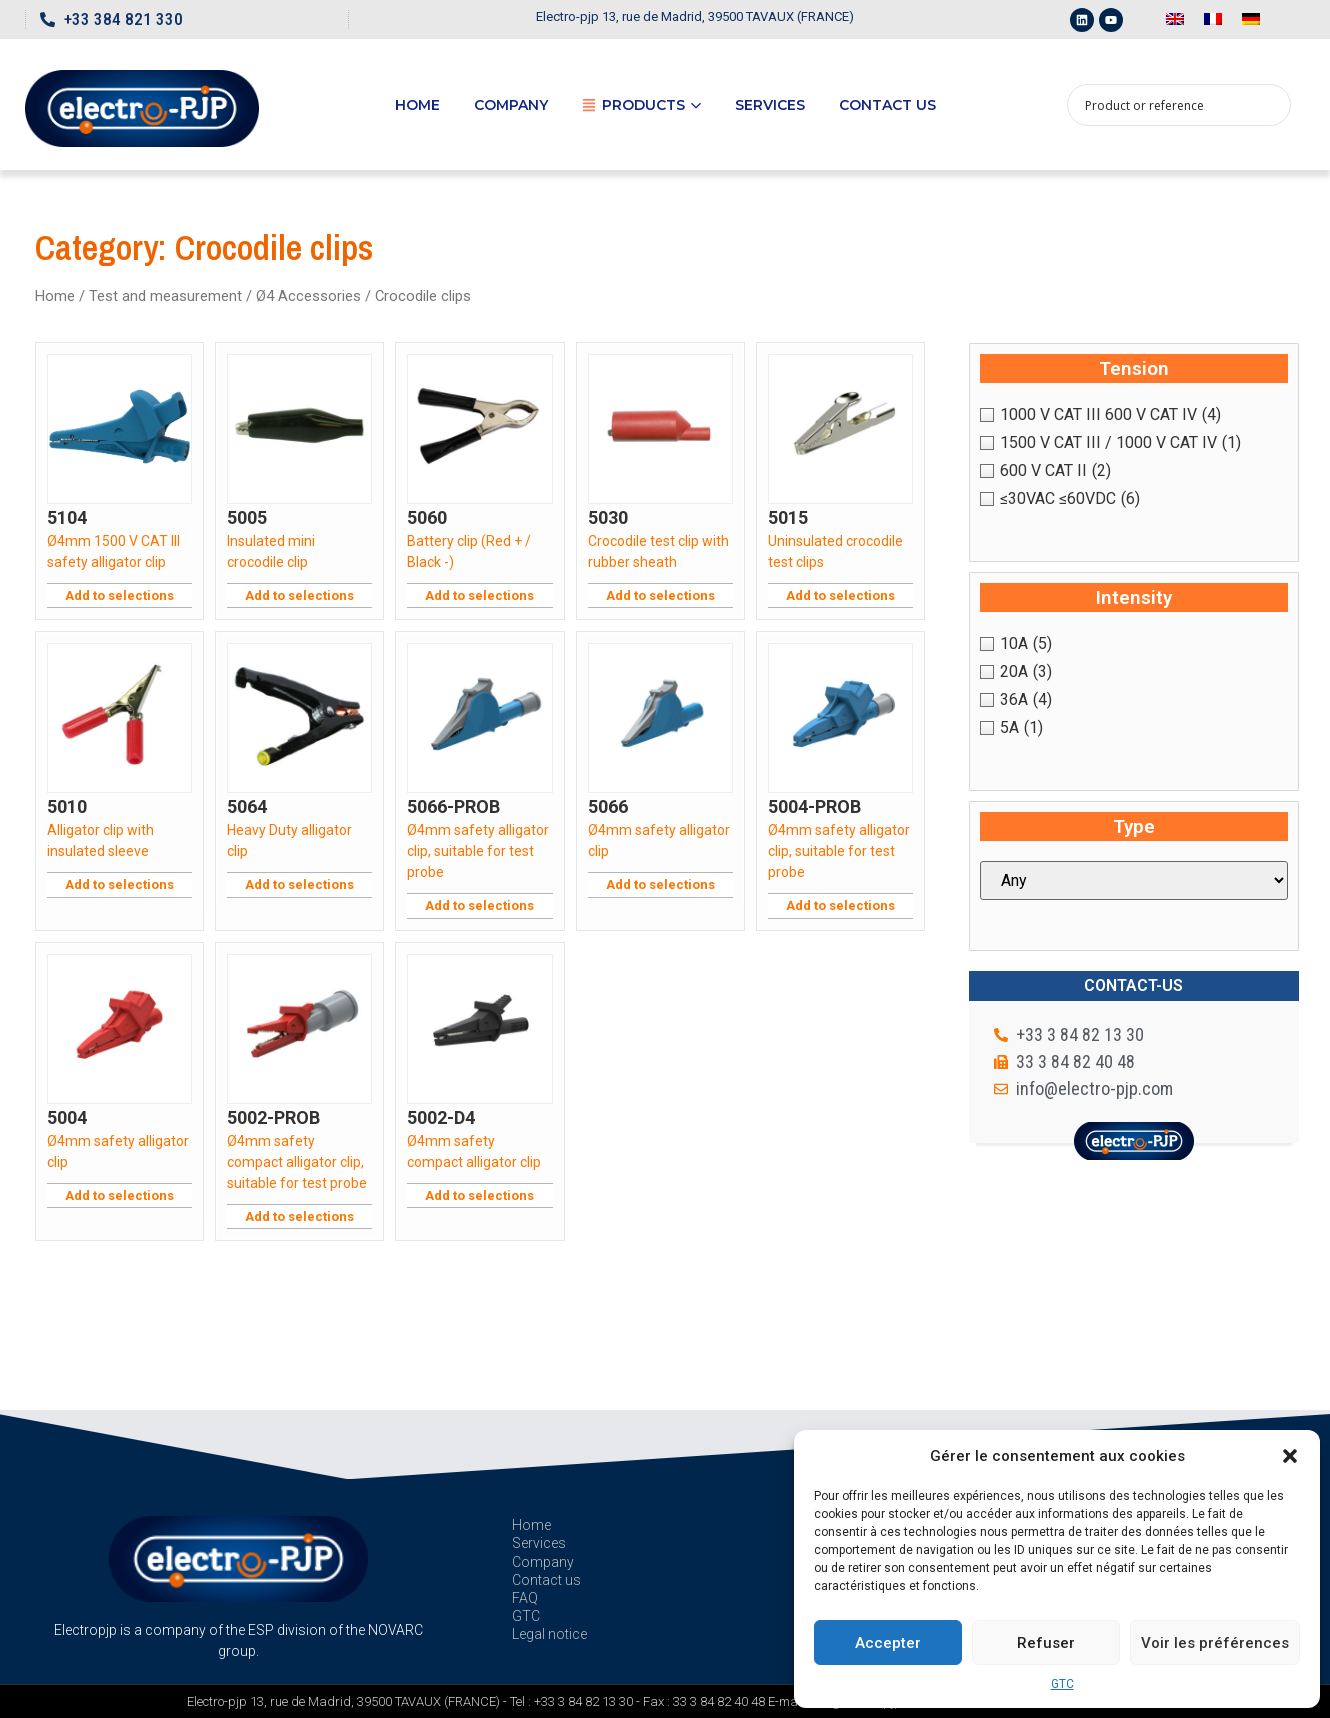 The height and width of the screenshot is (1718, 1330). I want to click on Ø4 Accessories, so click(308, 296).